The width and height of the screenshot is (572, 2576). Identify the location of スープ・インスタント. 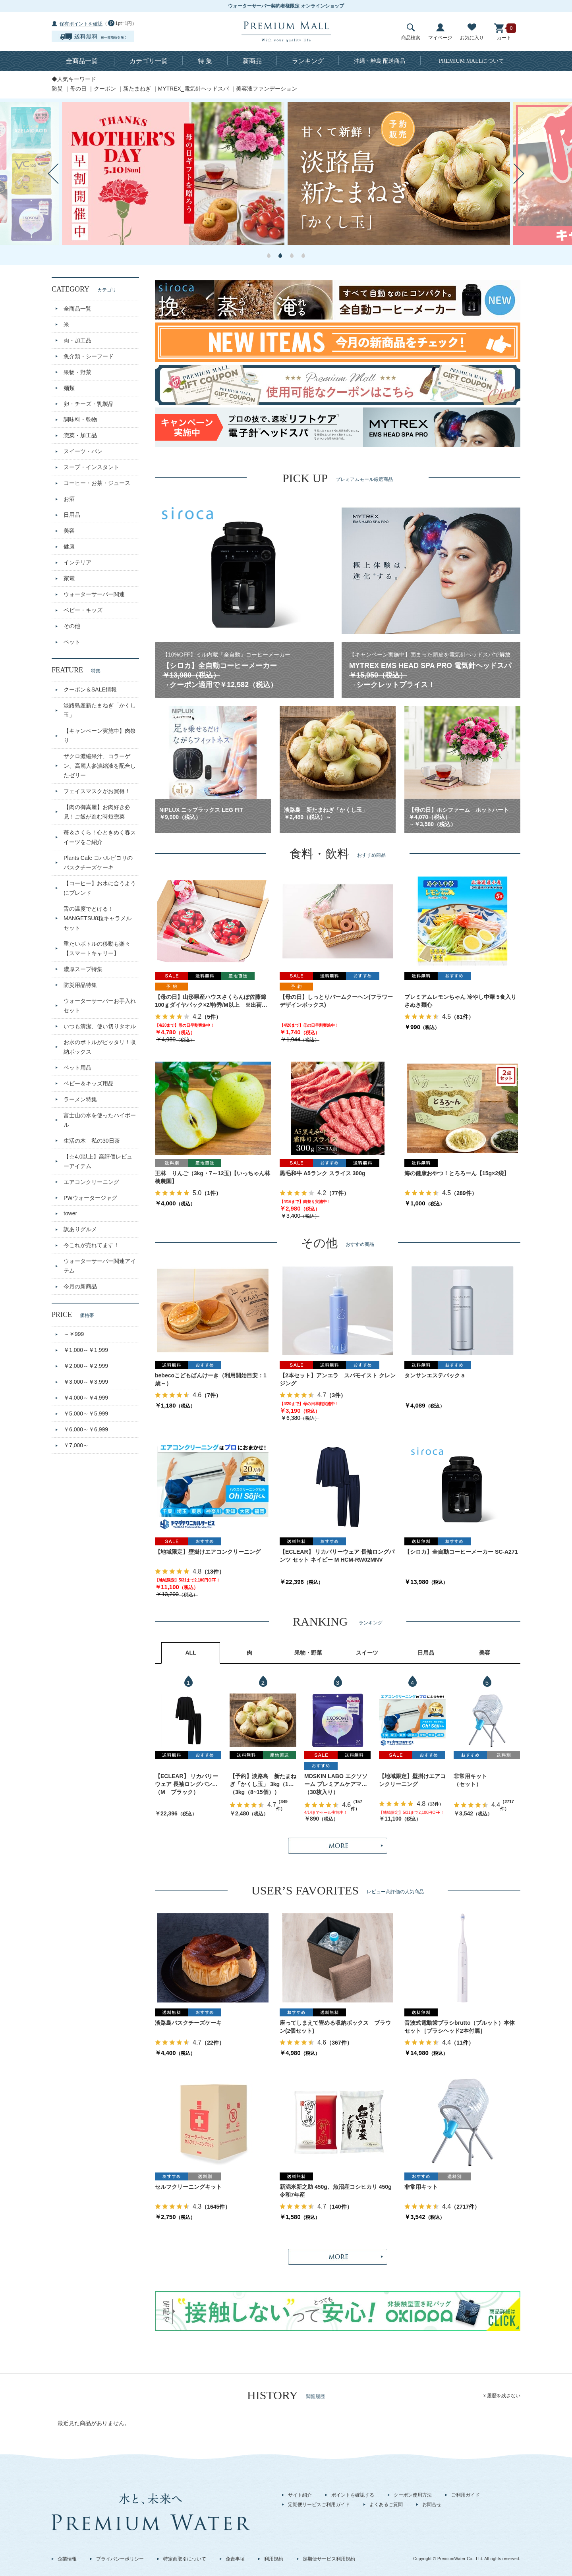
(91, 467).